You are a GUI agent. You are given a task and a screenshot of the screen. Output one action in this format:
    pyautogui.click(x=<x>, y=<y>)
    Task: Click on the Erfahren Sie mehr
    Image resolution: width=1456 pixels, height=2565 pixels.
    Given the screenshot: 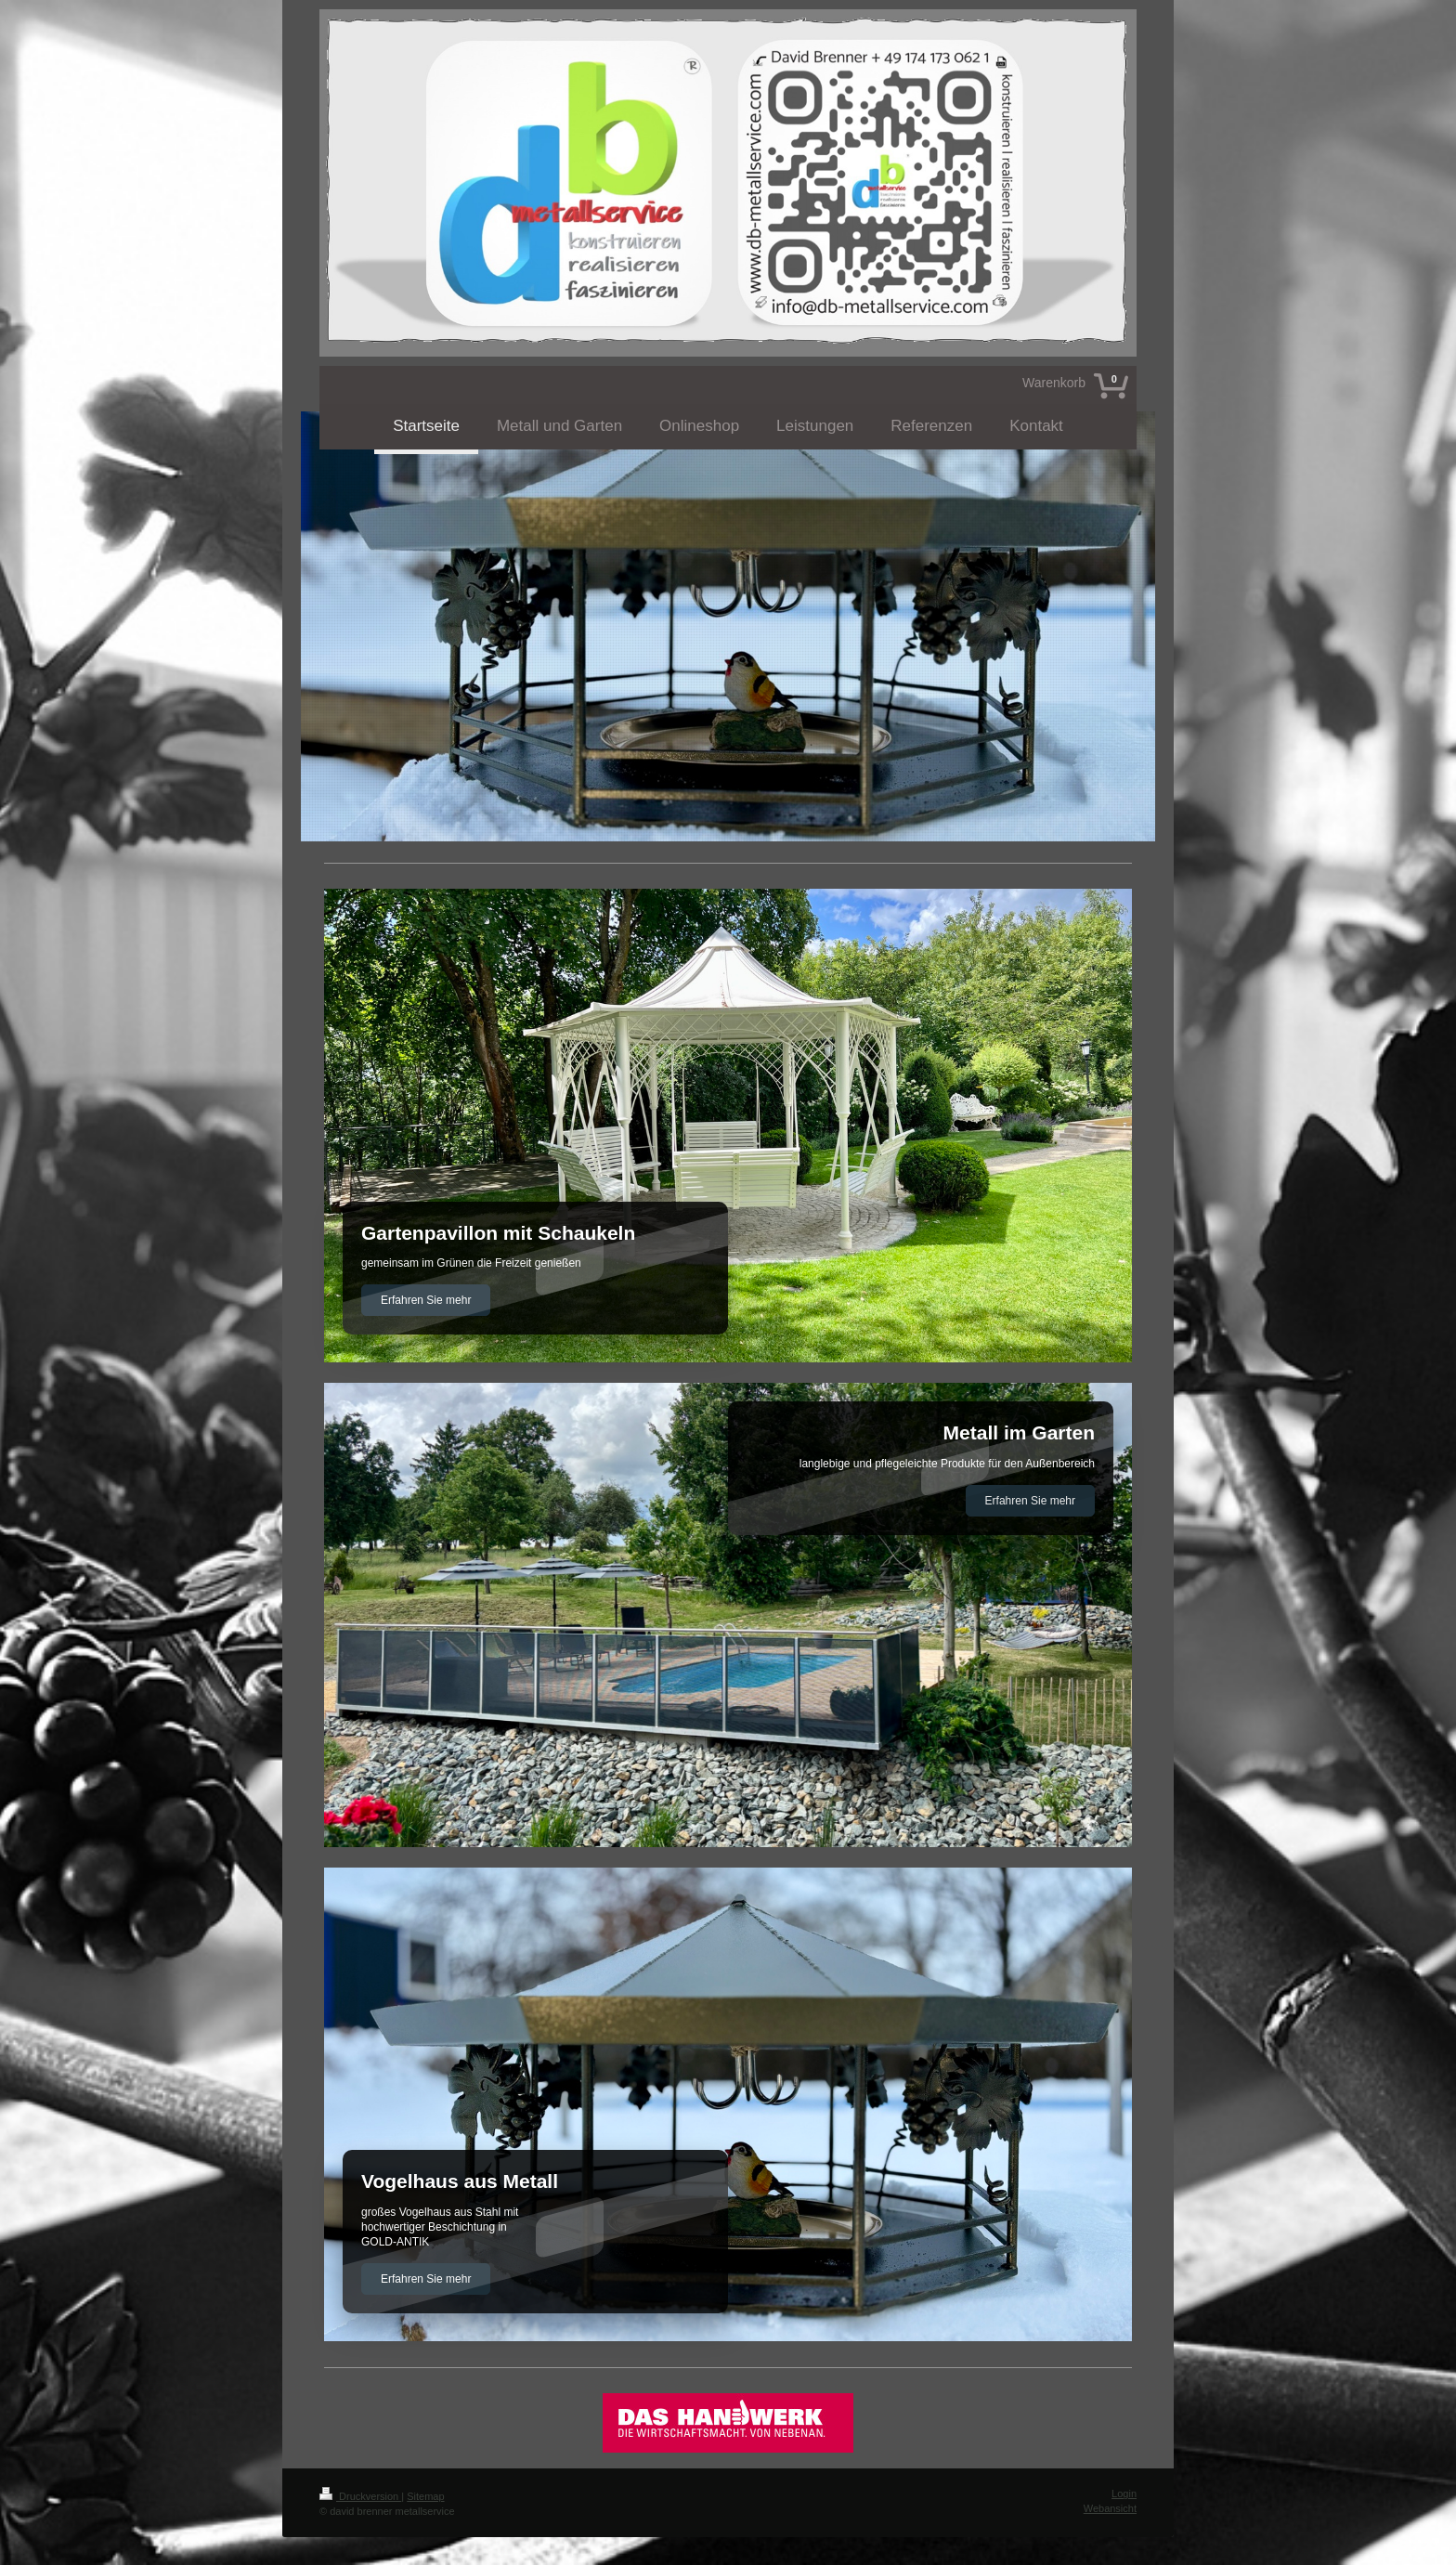 What is the action you would take?
    pyautogui.click(x=426, y=1300)
    